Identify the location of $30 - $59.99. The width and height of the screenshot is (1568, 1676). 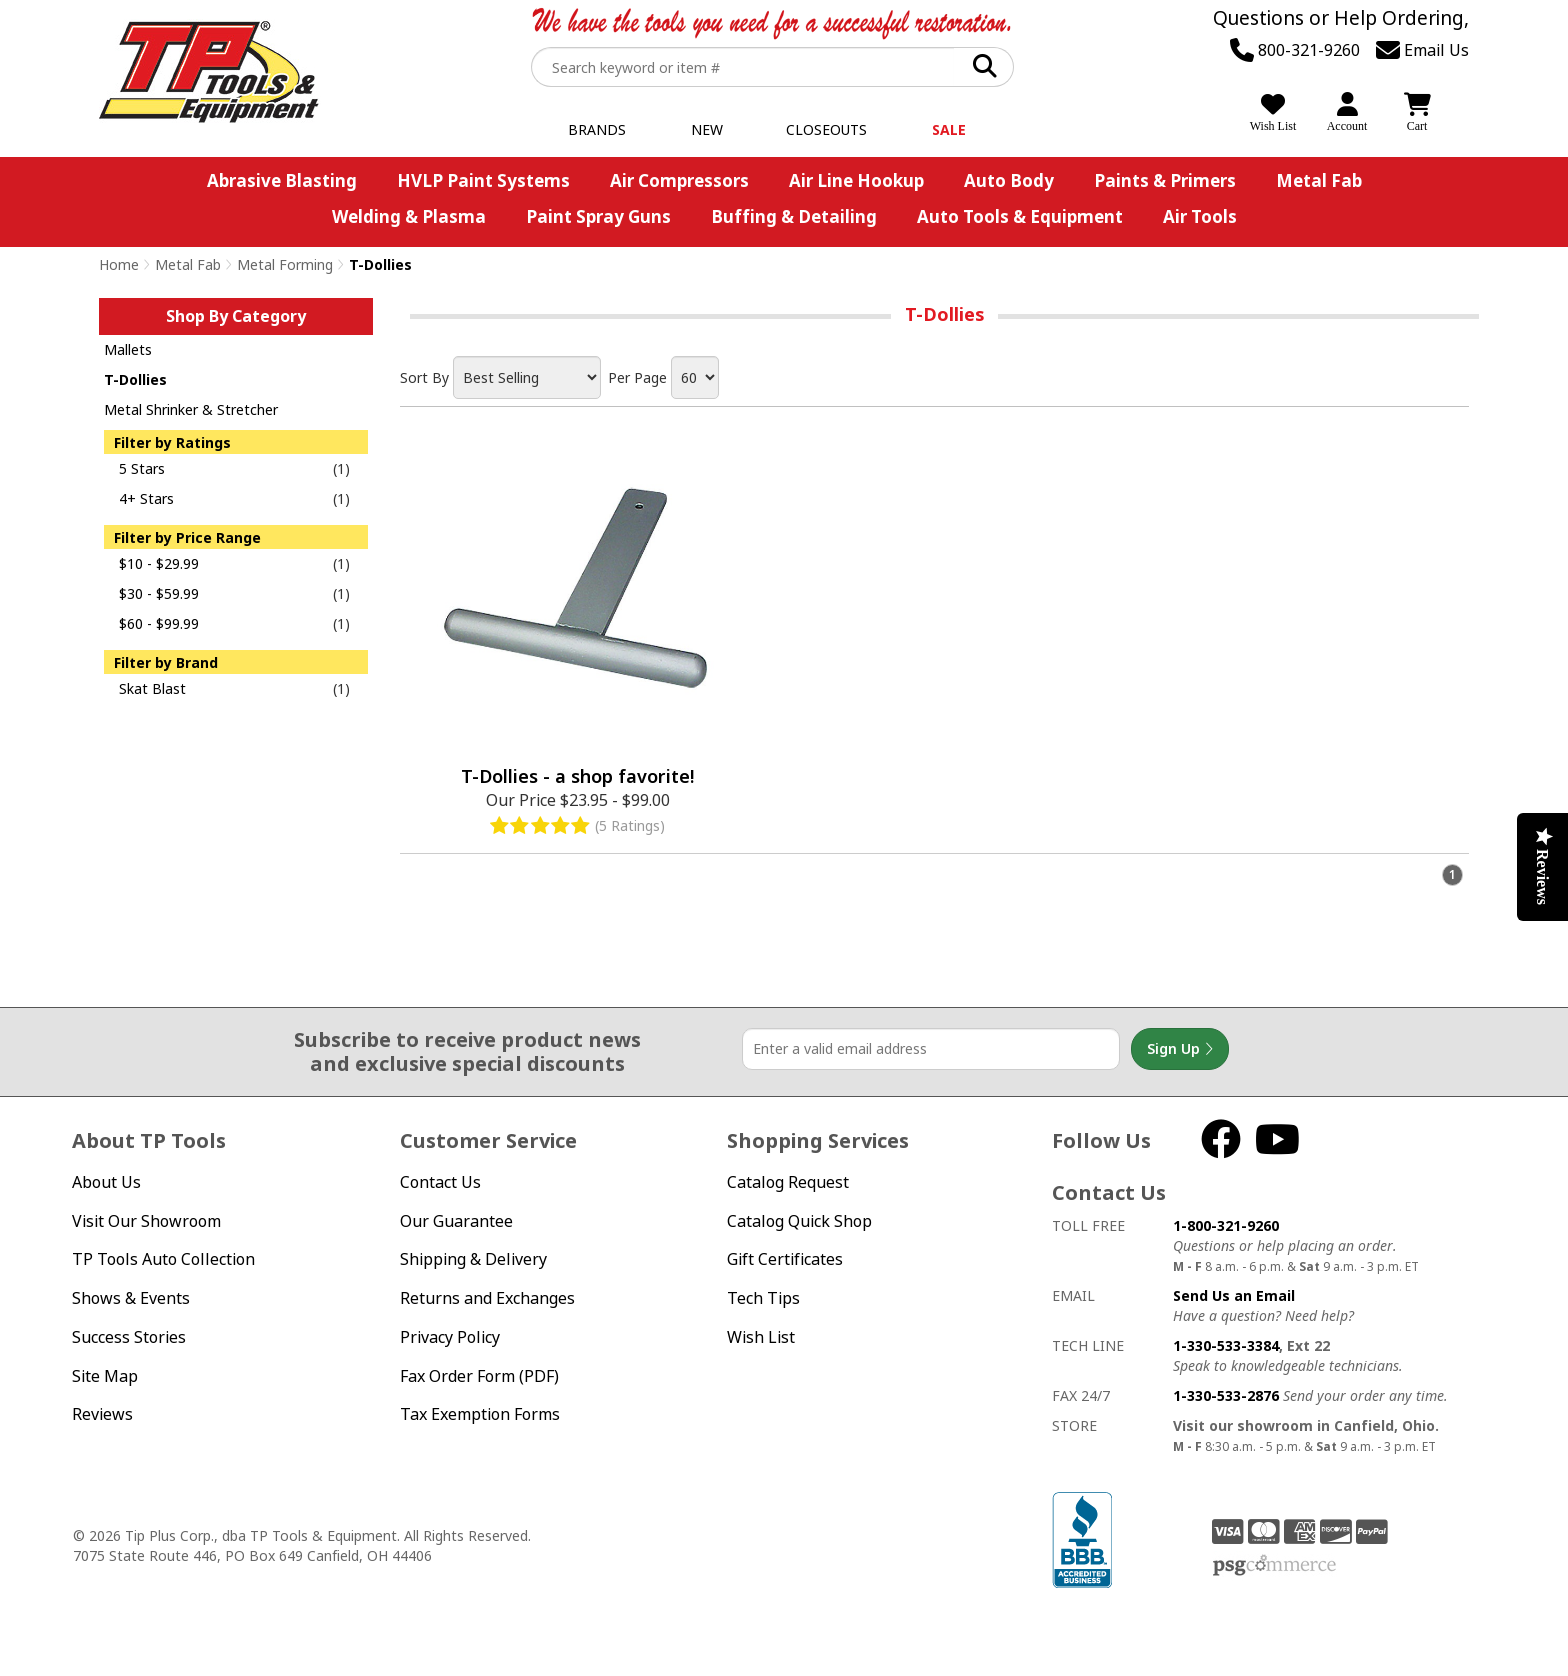
(159, 593).